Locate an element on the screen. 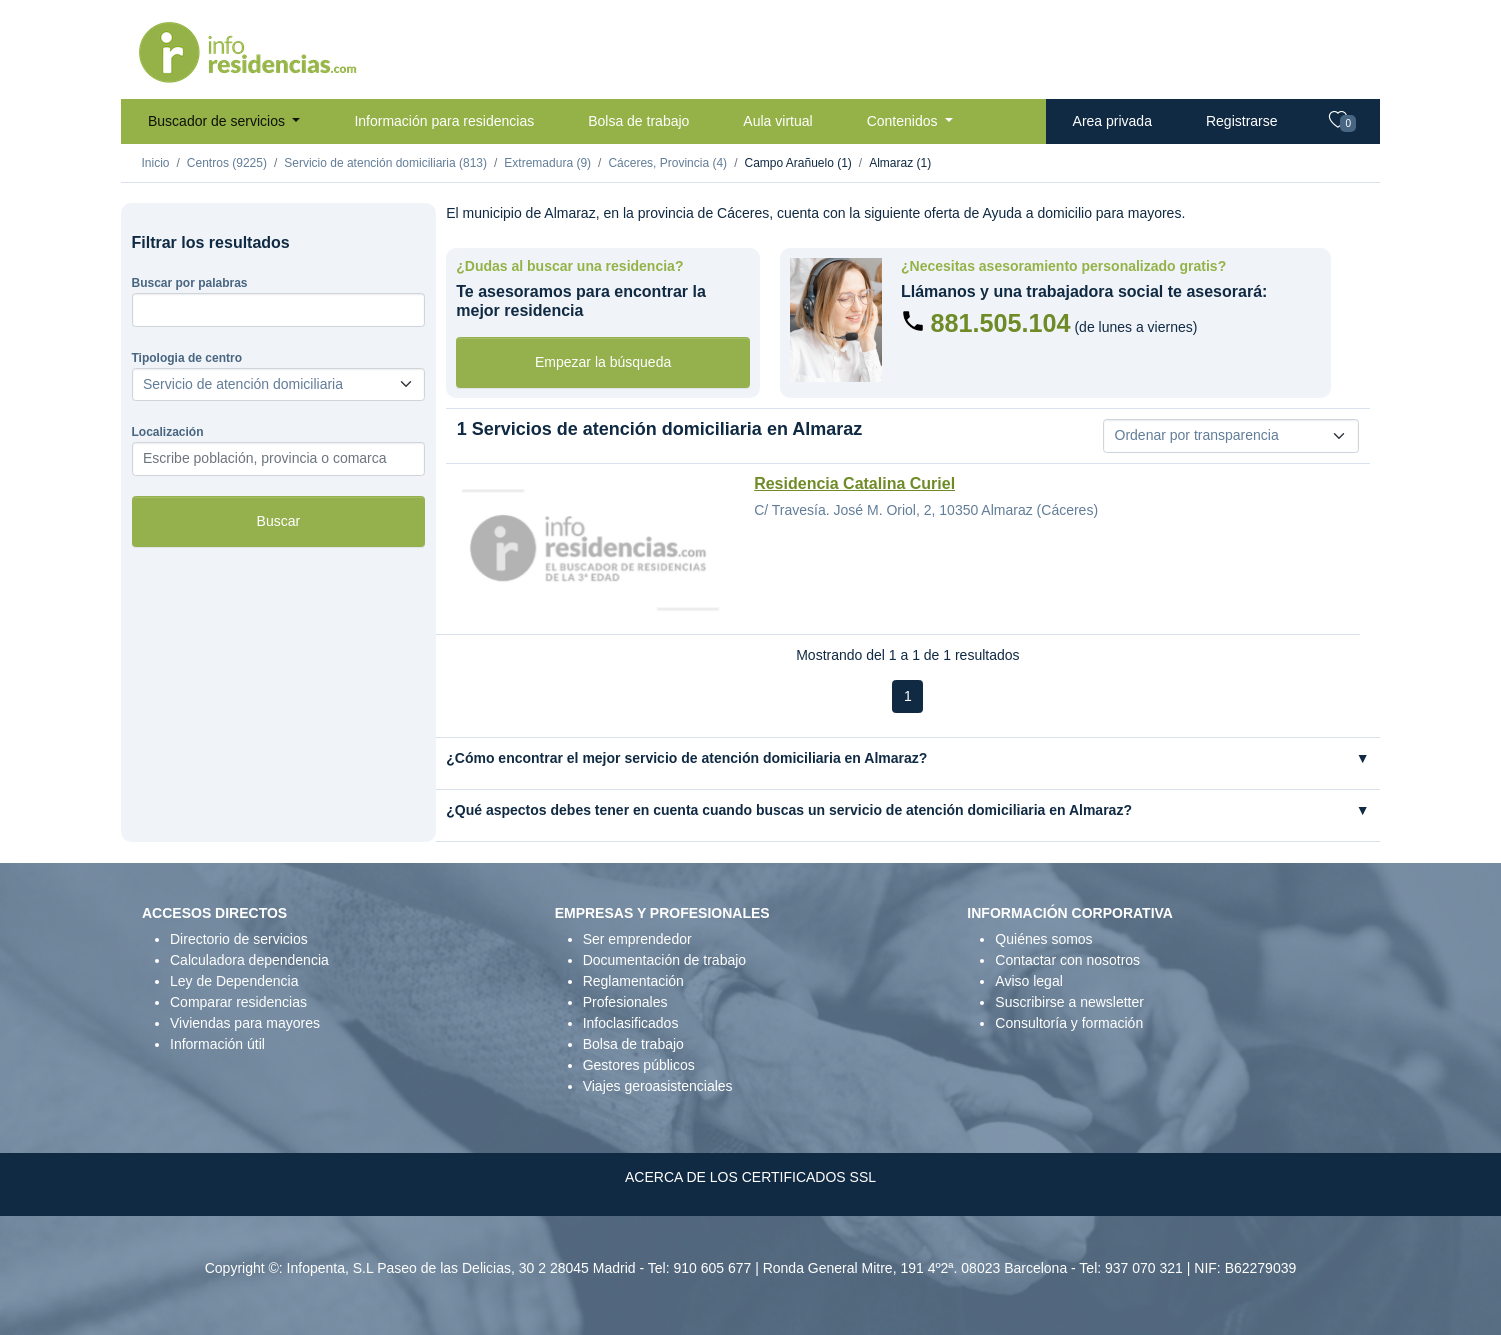  Consultoría y formación is located at coordinates (1069, 1023).